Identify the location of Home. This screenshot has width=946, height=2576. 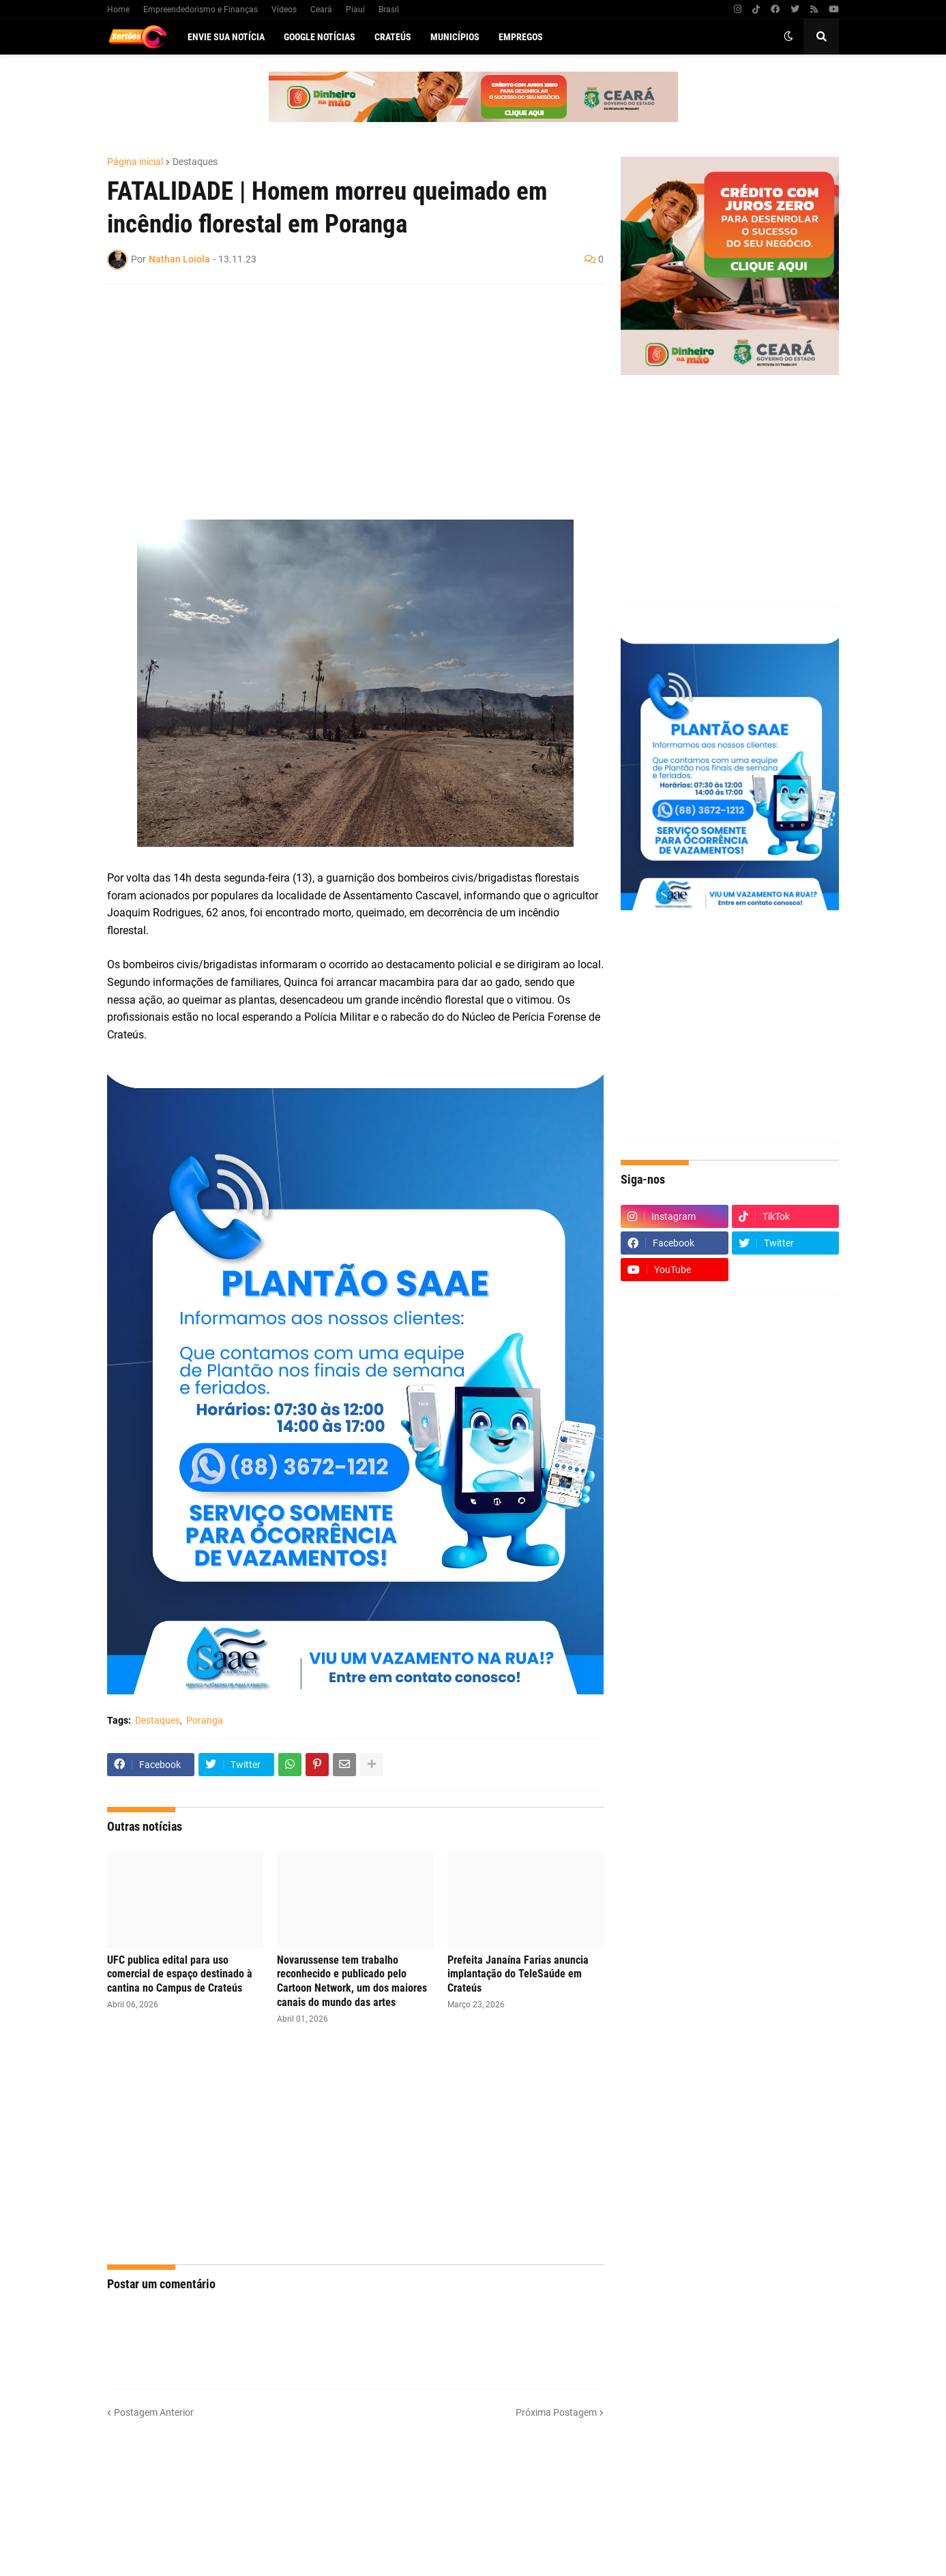
(118, 9).